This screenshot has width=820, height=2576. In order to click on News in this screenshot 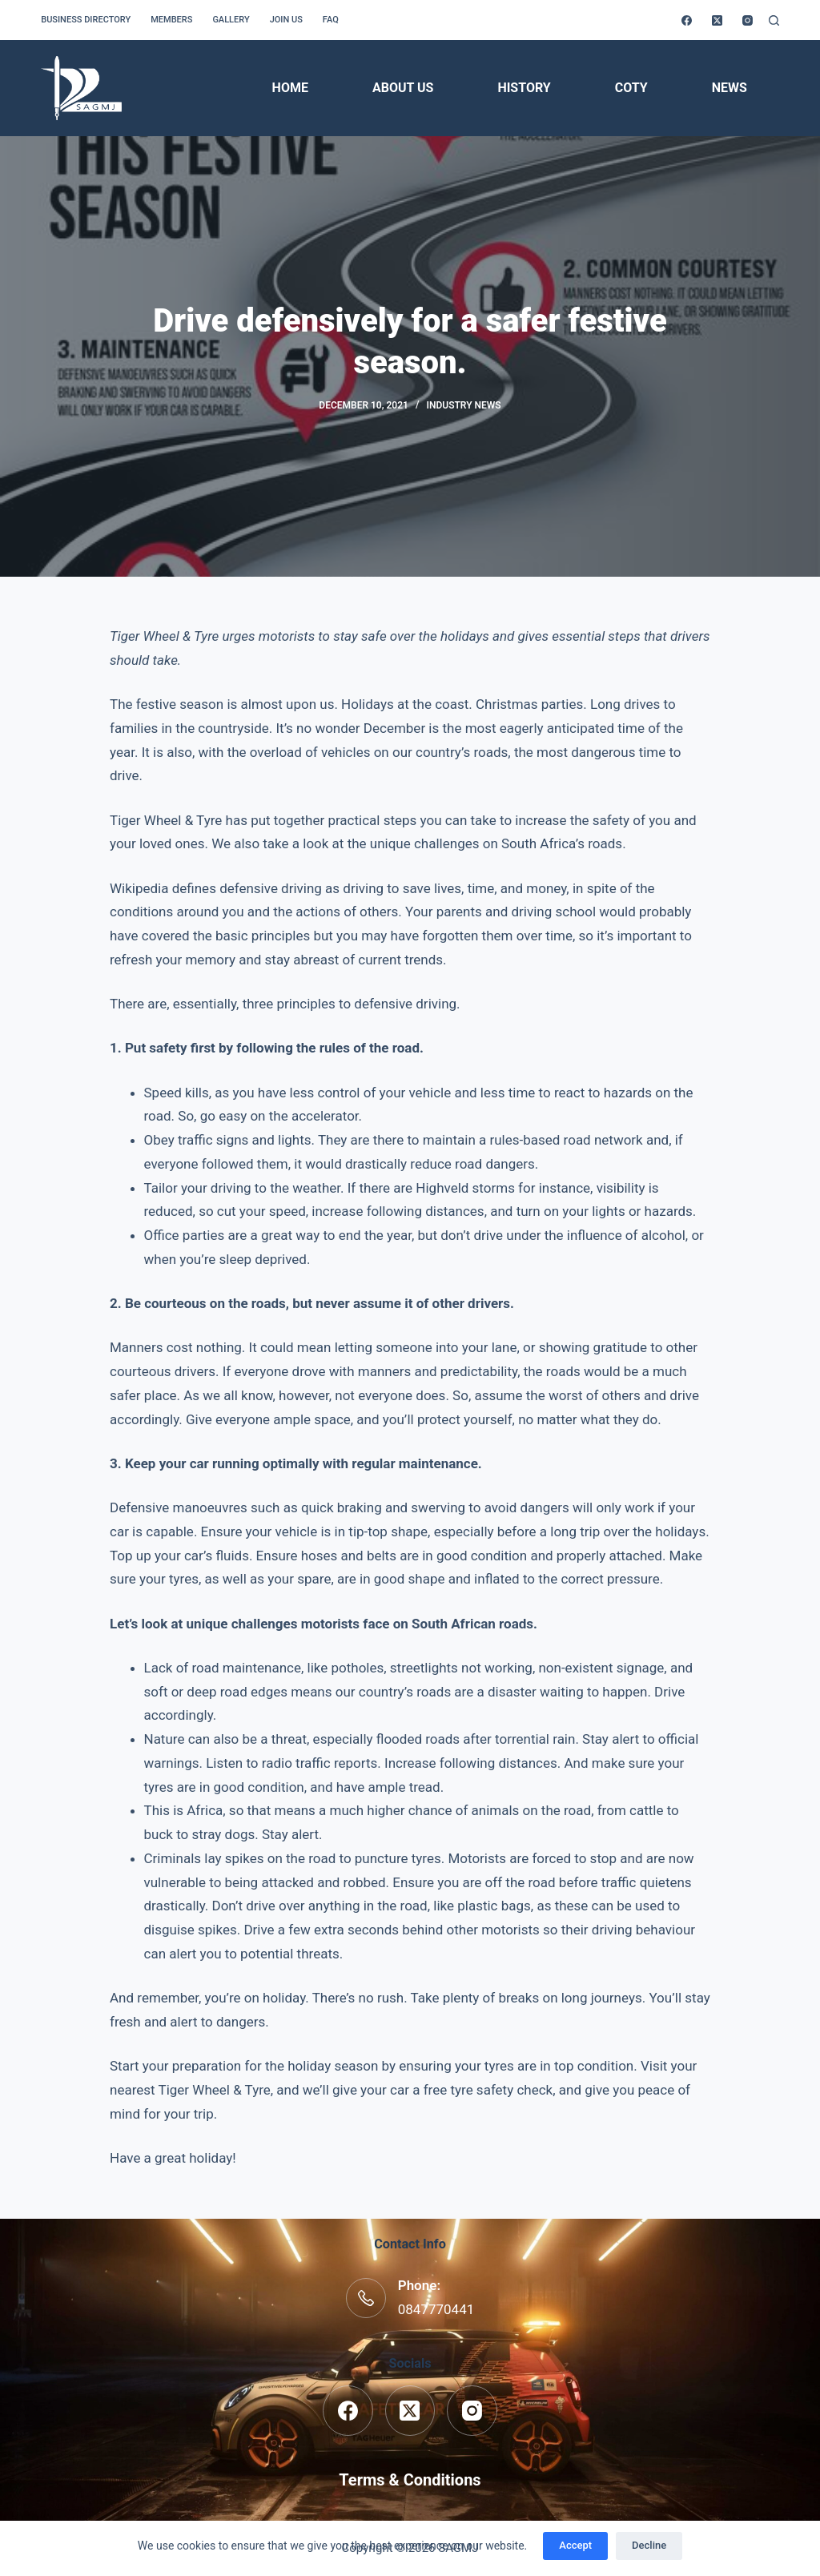, I will do `click(729, 87)`.